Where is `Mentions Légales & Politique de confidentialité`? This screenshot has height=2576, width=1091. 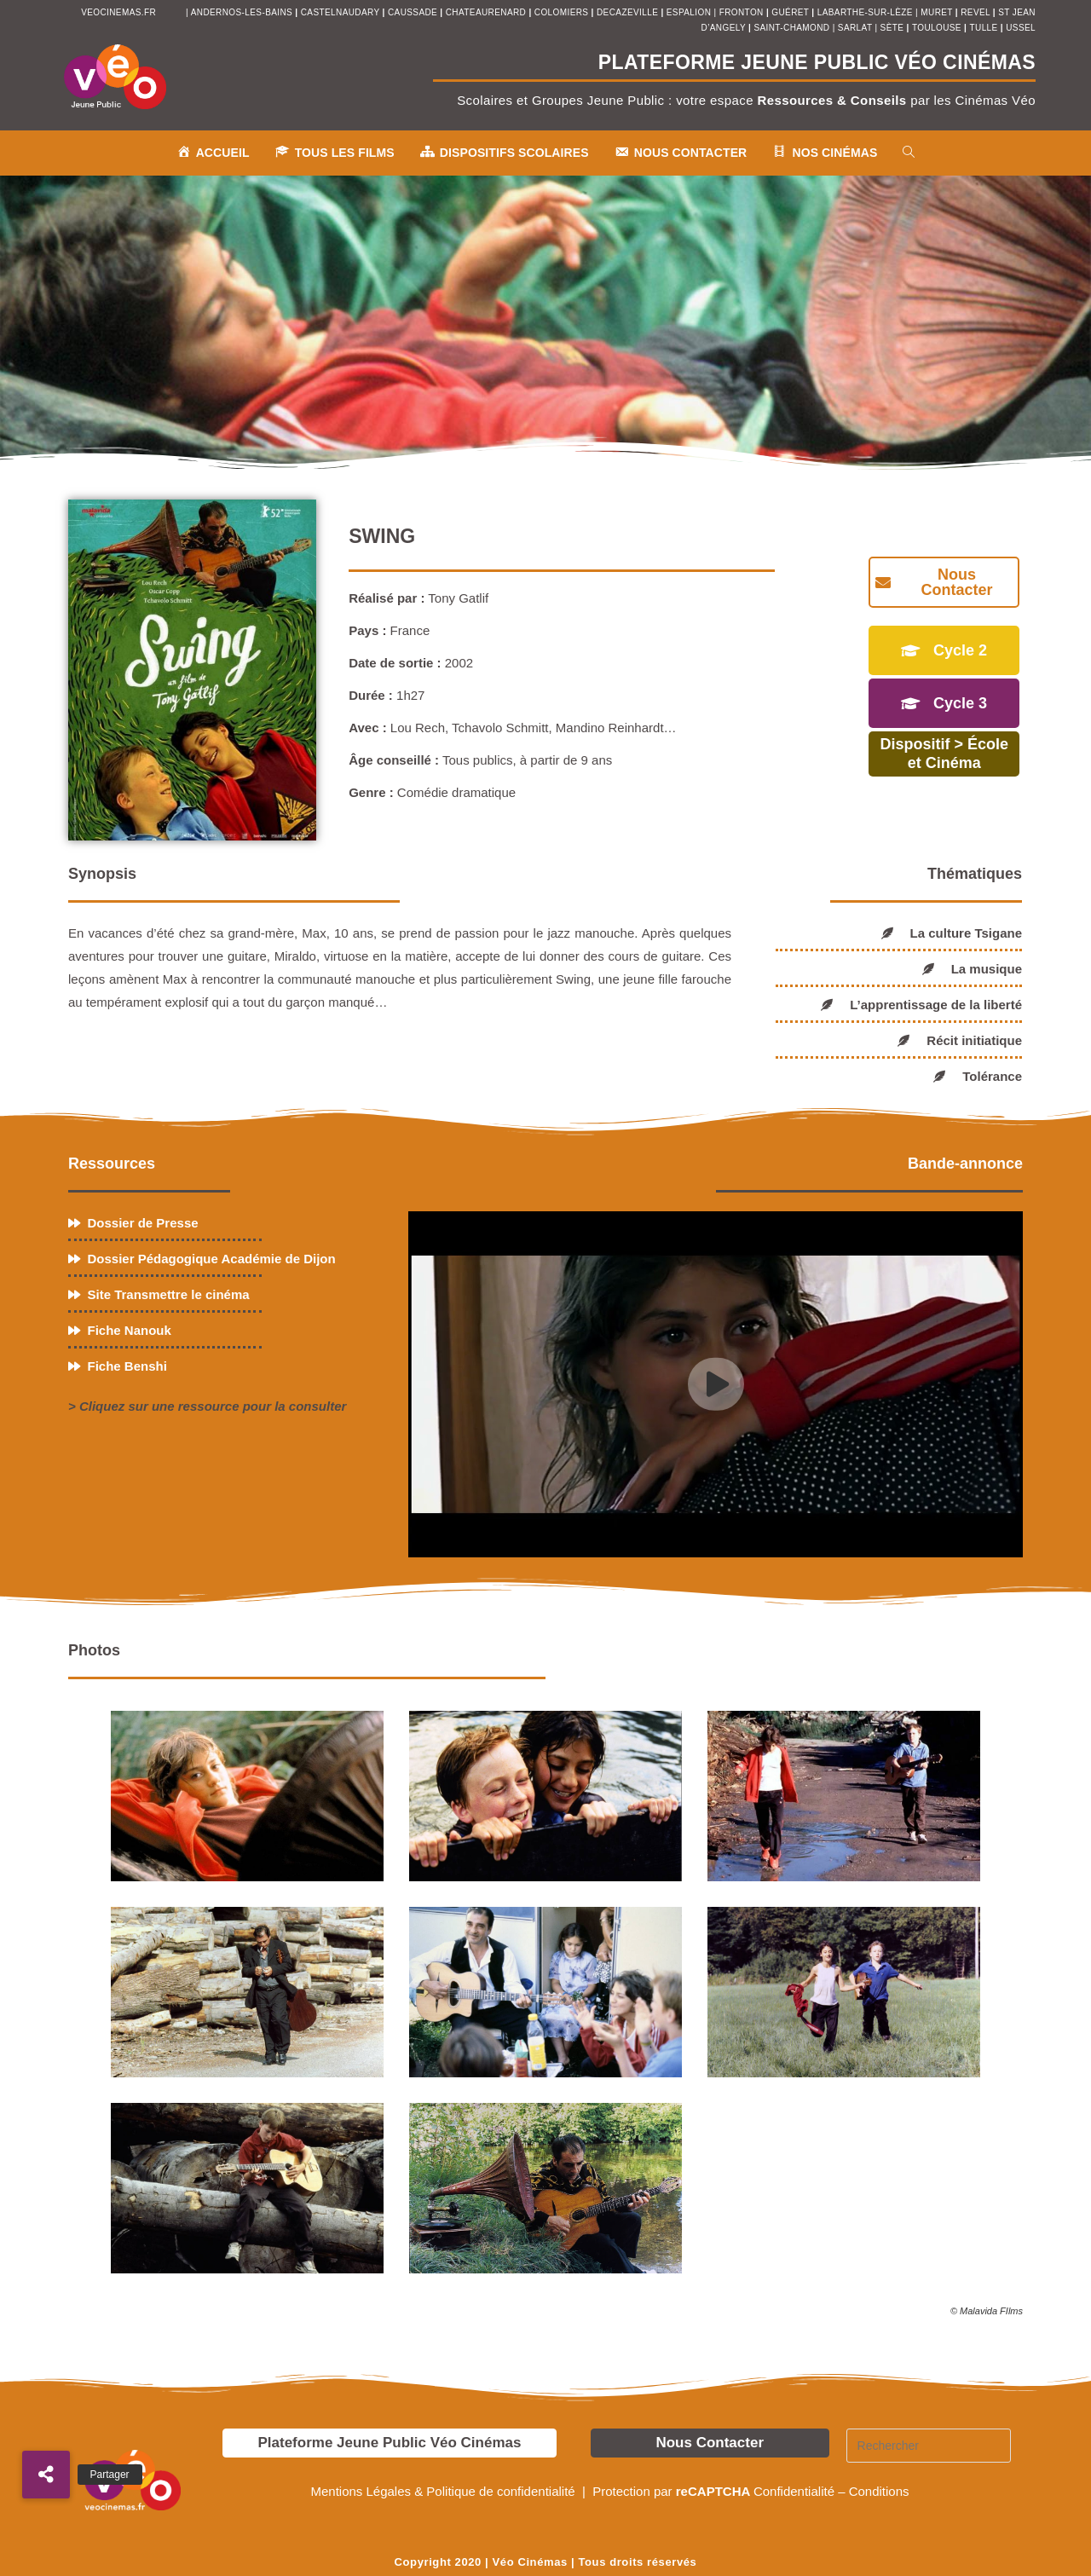
Mentions Légales & Politique de confidentialité is located at coordinates (444, 2491).